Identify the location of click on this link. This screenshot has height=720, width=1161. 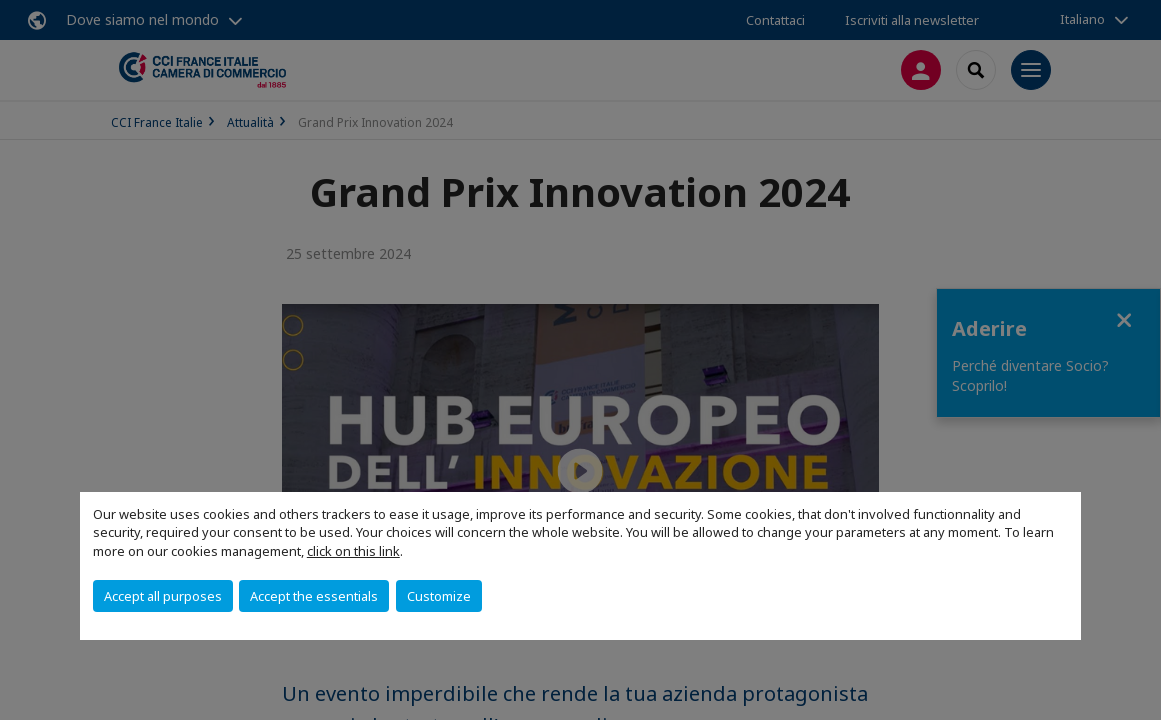
(353, 551).